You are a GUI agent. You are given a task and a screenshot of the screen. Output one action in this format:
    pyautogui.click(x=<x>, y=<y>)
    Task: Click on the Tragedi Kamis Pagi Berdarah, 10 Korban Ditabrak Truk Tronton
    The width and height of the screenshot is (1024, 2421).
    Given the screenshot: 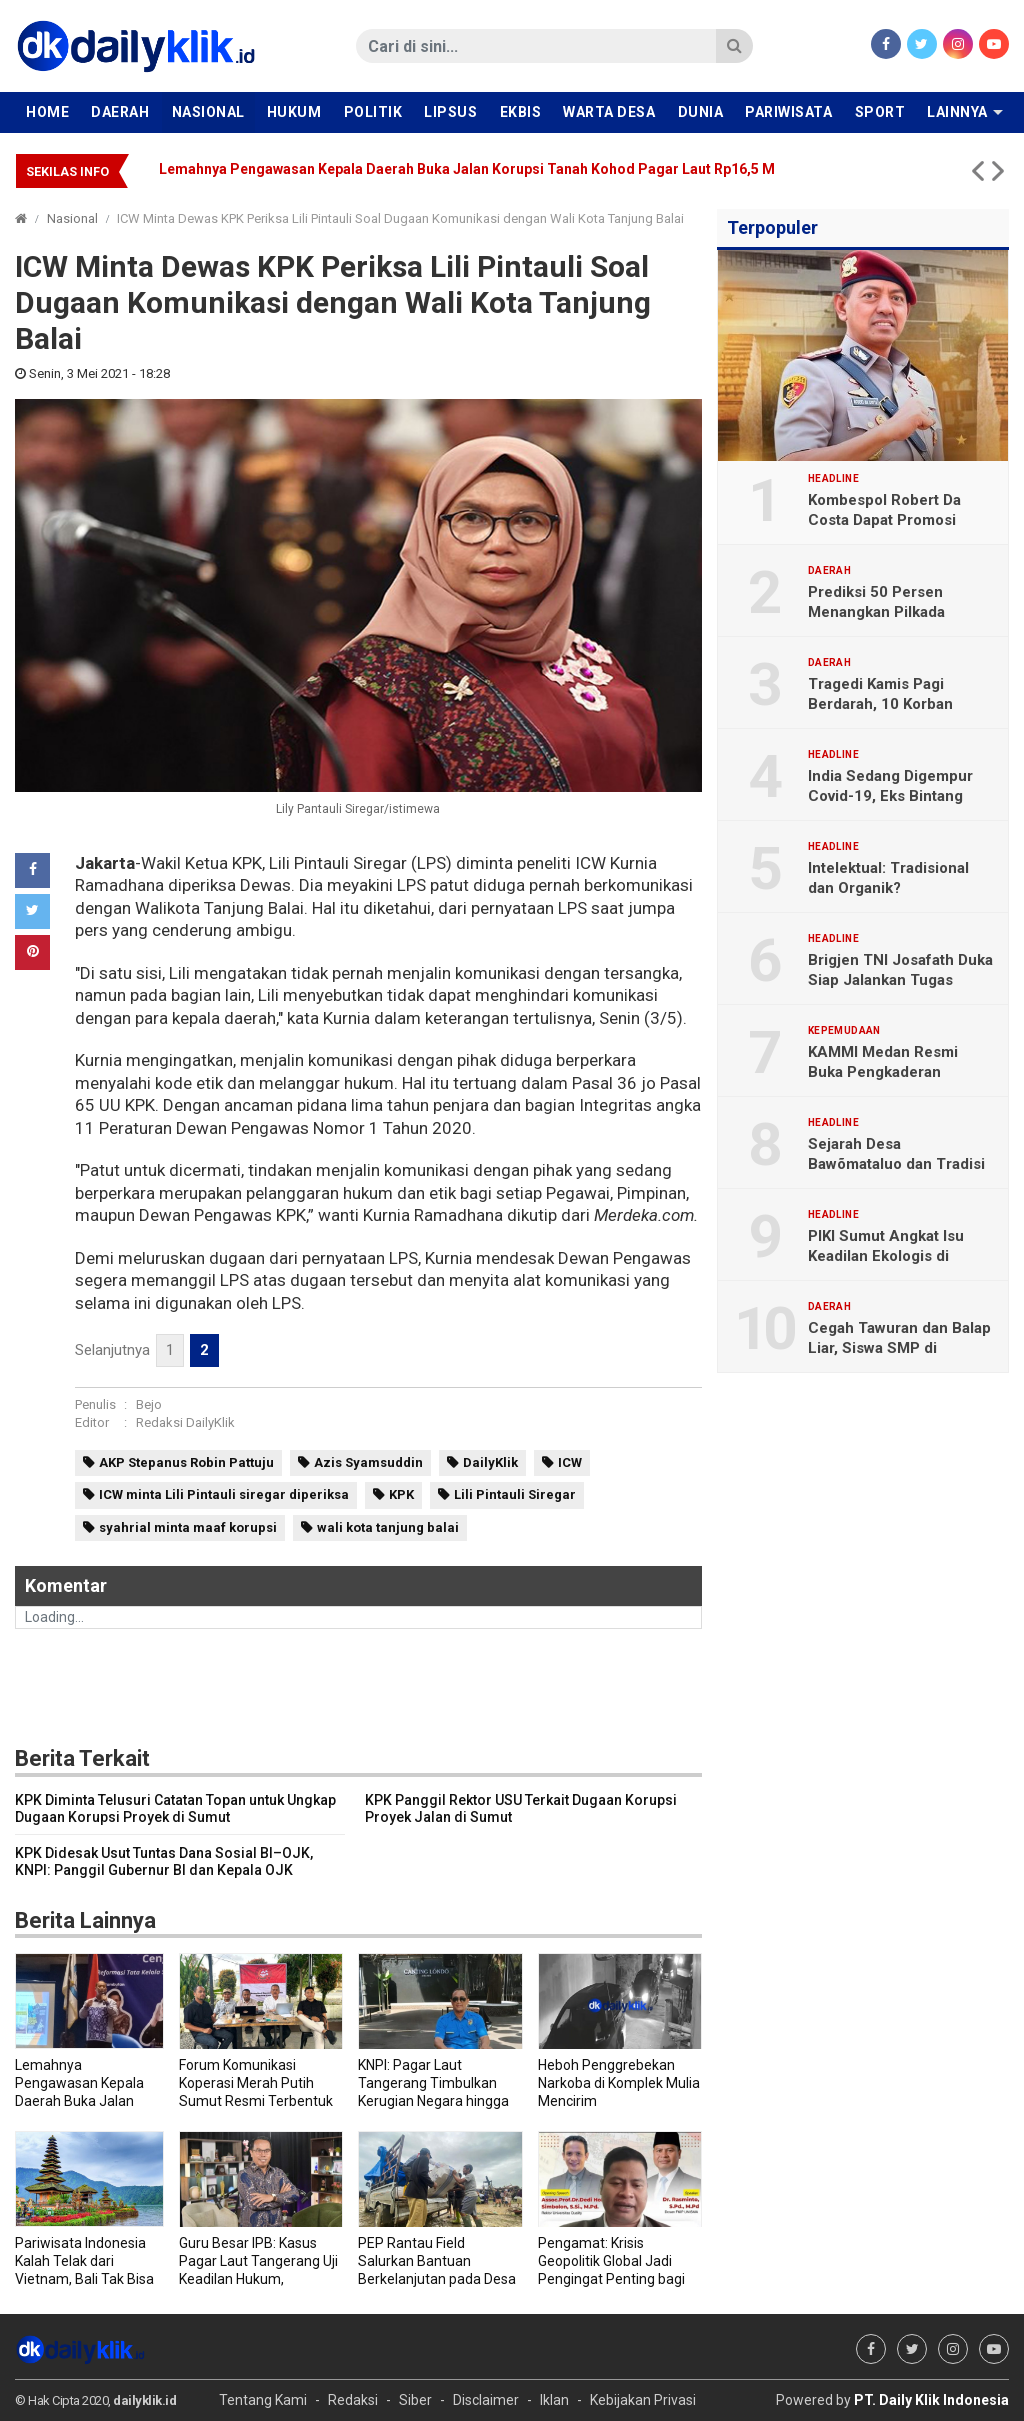 What is the action you would take?
    pyautogui.click(x=886, y=704)
    